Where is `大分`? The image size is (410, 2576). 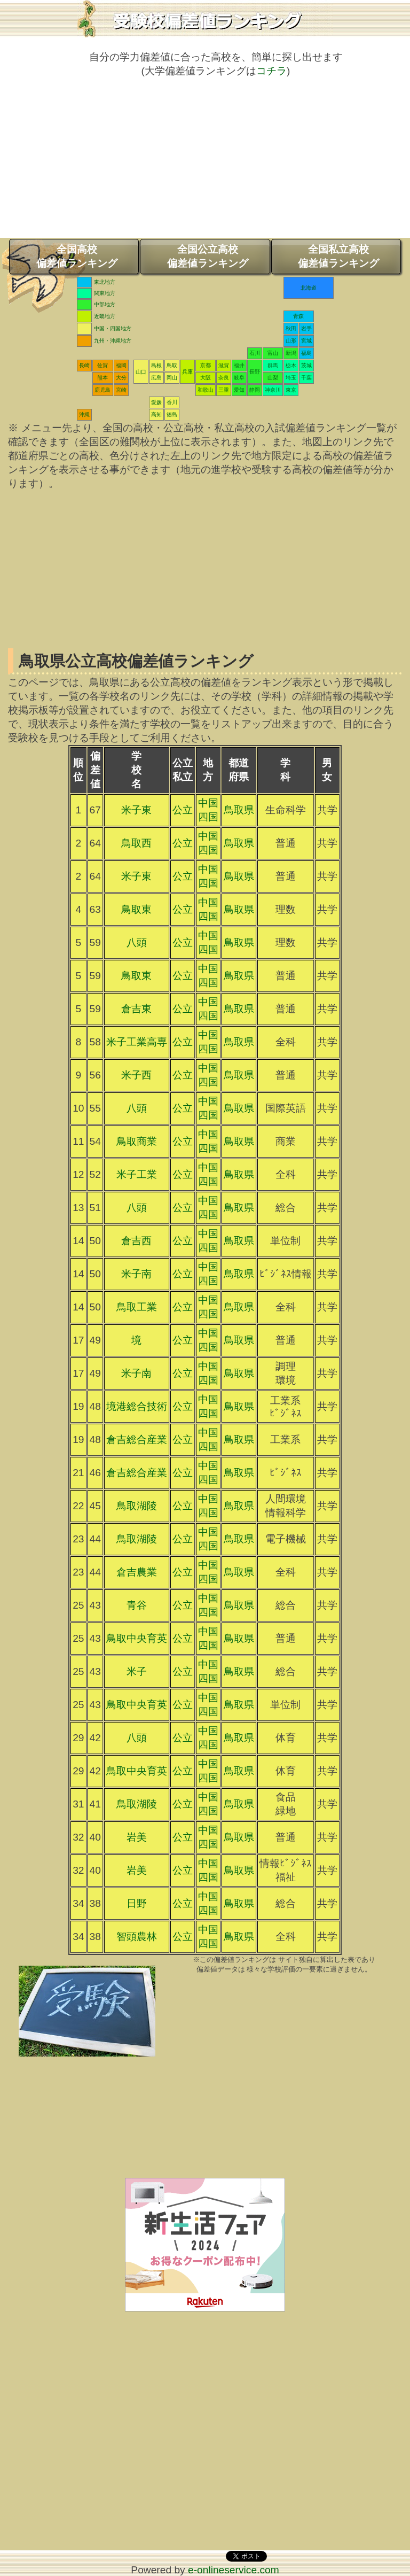
大分 is located at coordinates (121, 378).